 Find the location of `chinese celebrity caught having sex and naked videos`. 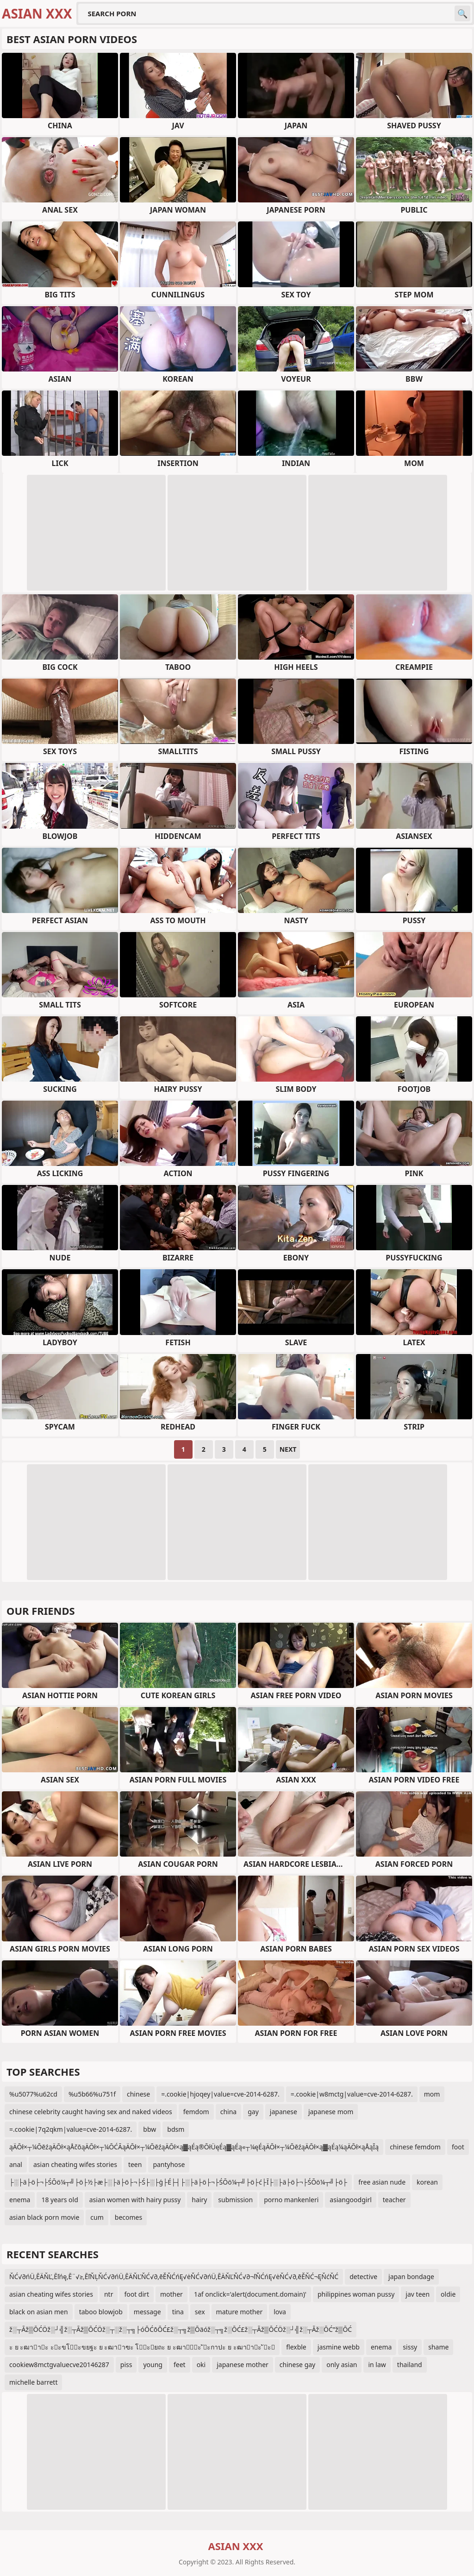

chinese celebrity caught having sex and naked videos is located at coordinates (90, 2111).